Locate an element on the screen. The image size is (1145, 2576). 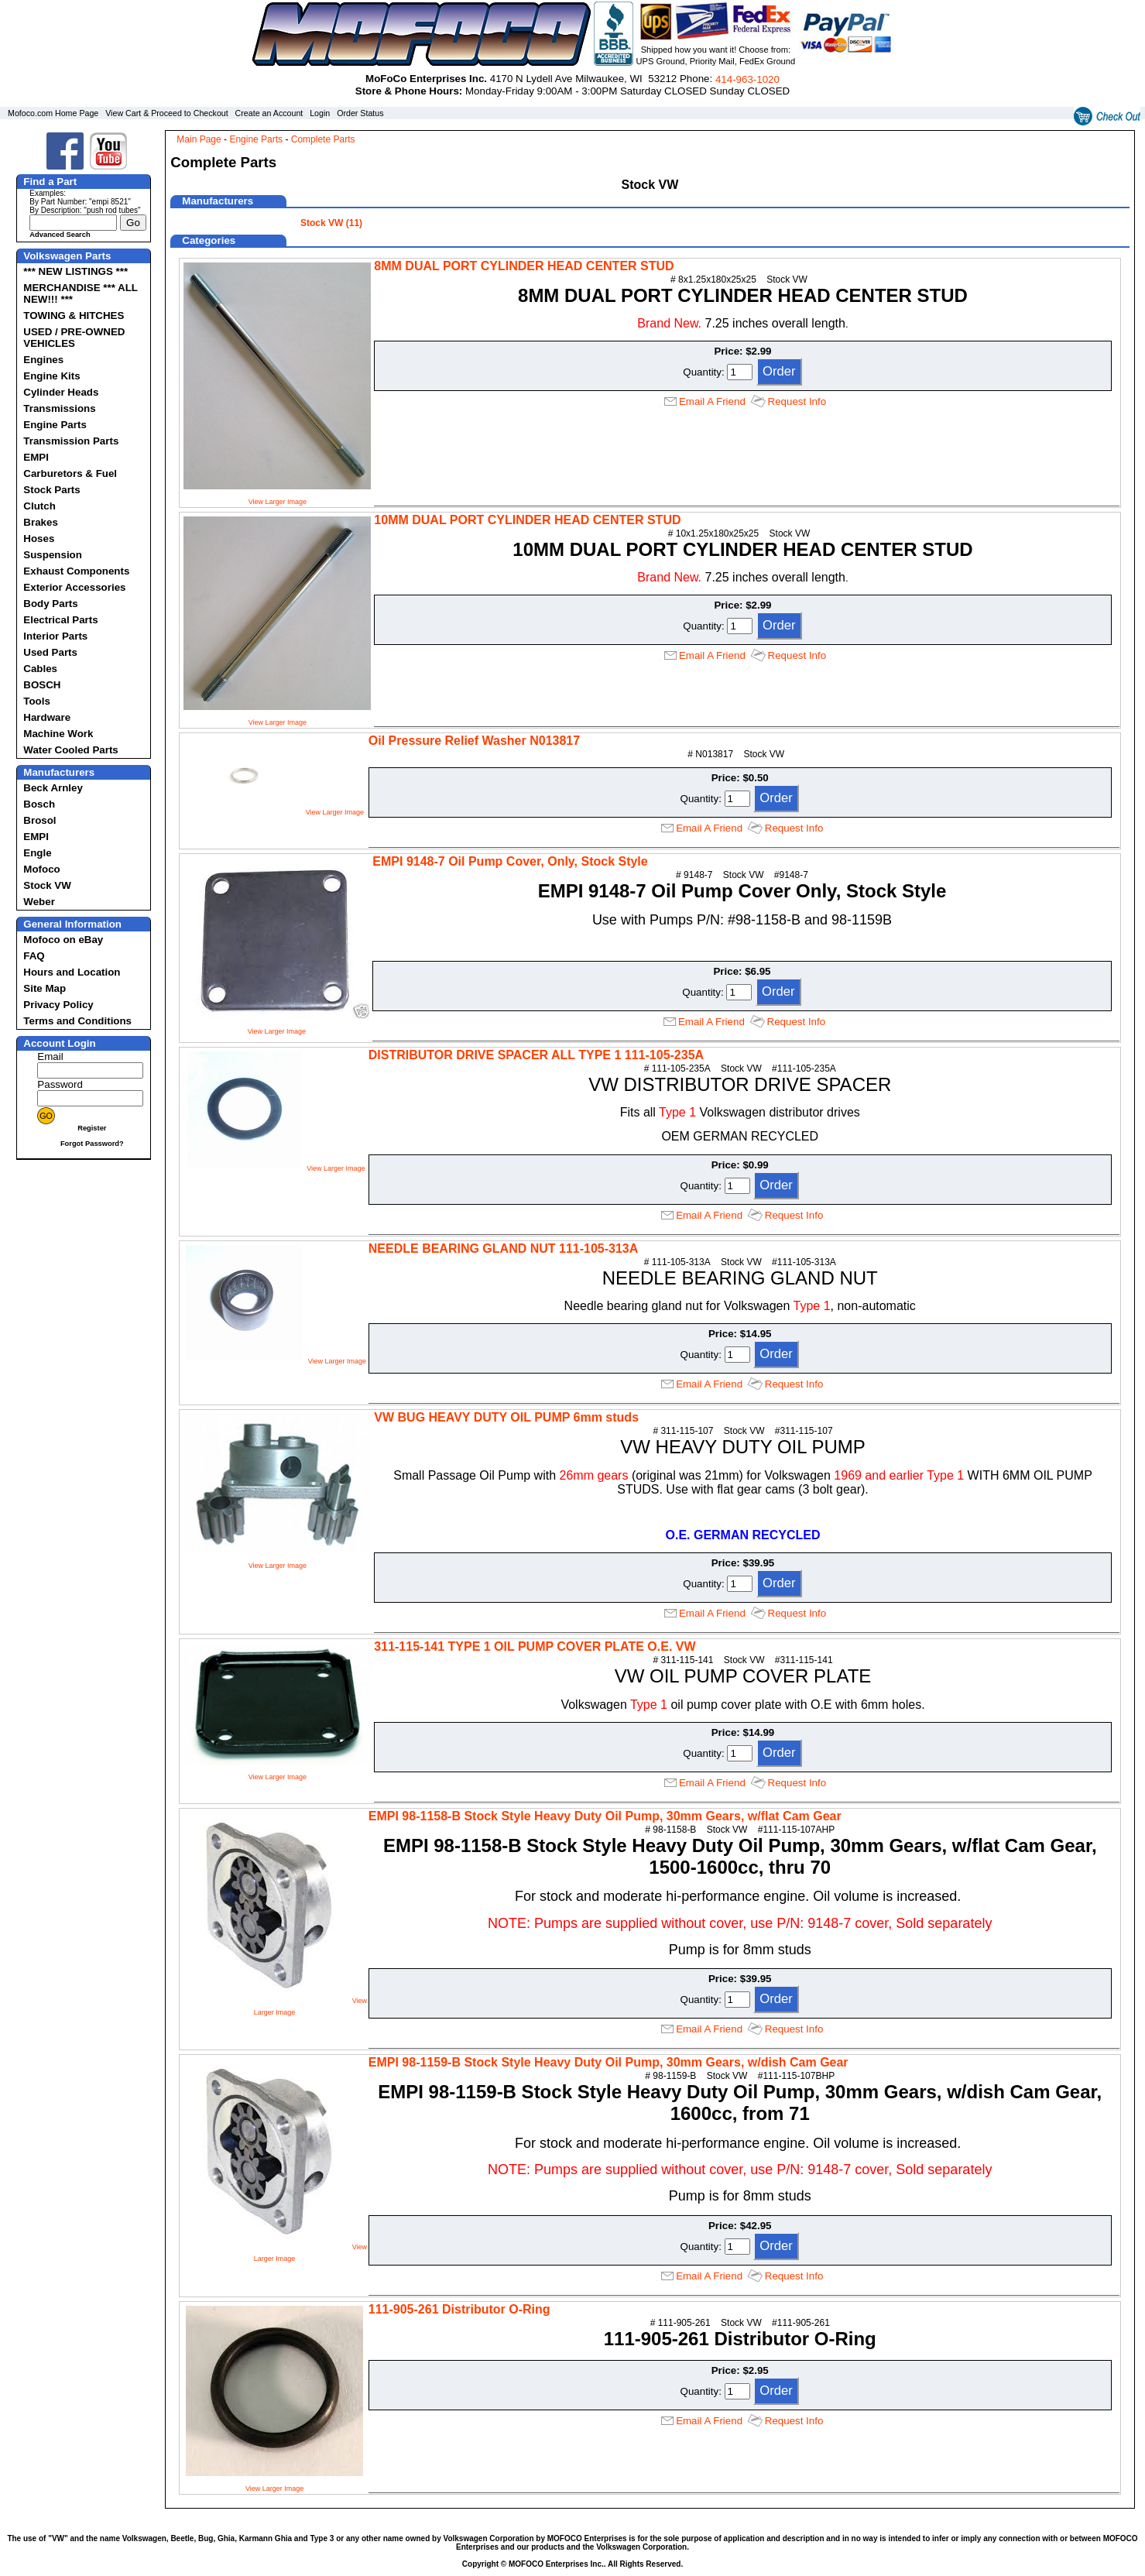
10MM DUAL PORT CYLINDER HEAD CENTER STUD is located at coordinates (527, 520).